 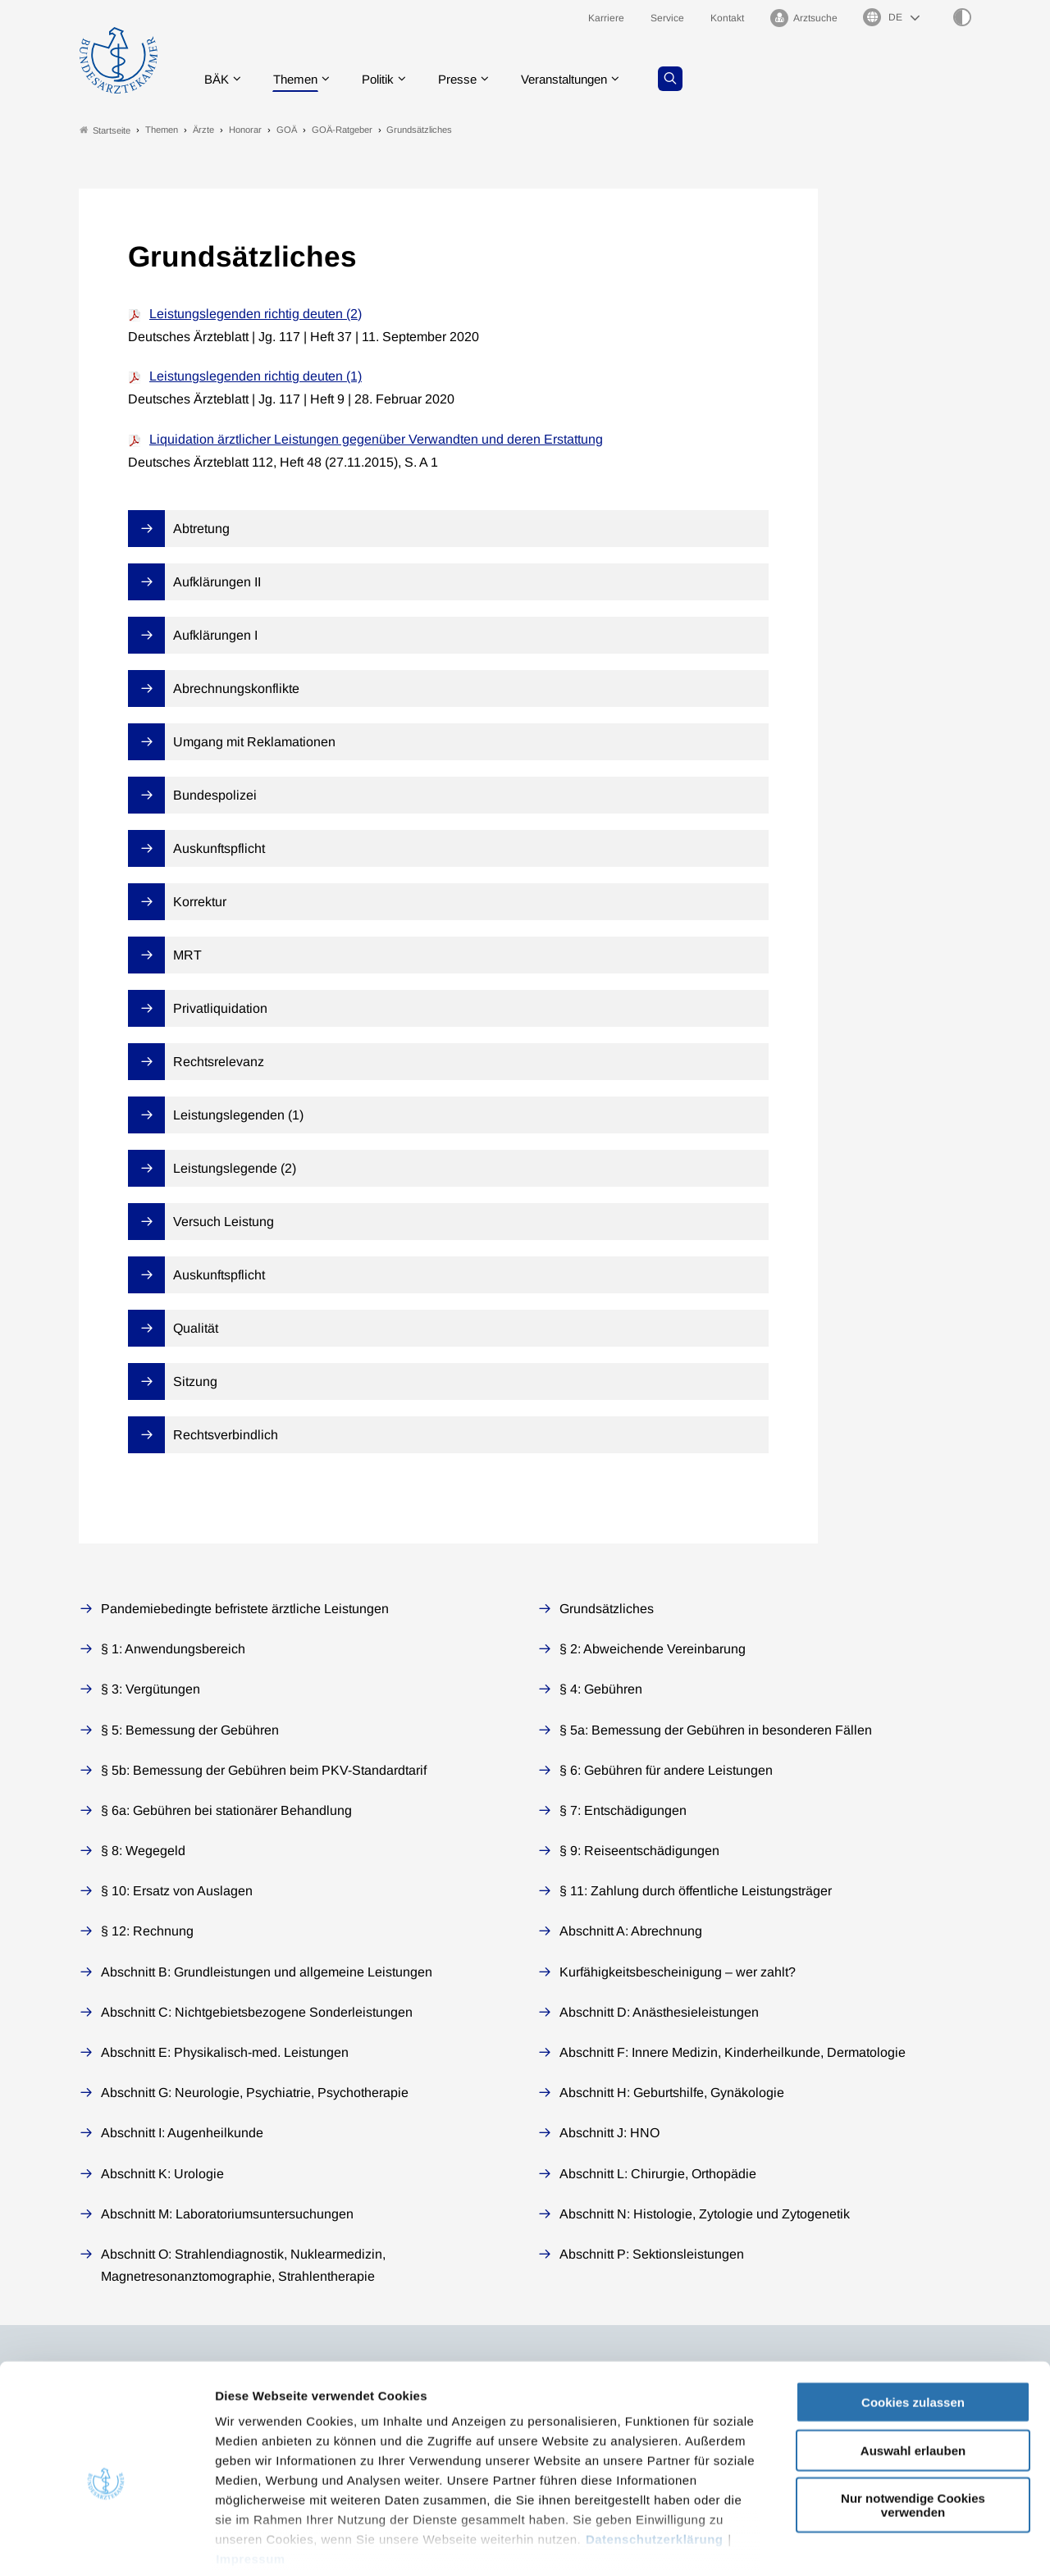 What do you see at coordinates (913, 2371) in the screenshot?
I see `Auswahl erlauben` at bounding box center [913, 2371].